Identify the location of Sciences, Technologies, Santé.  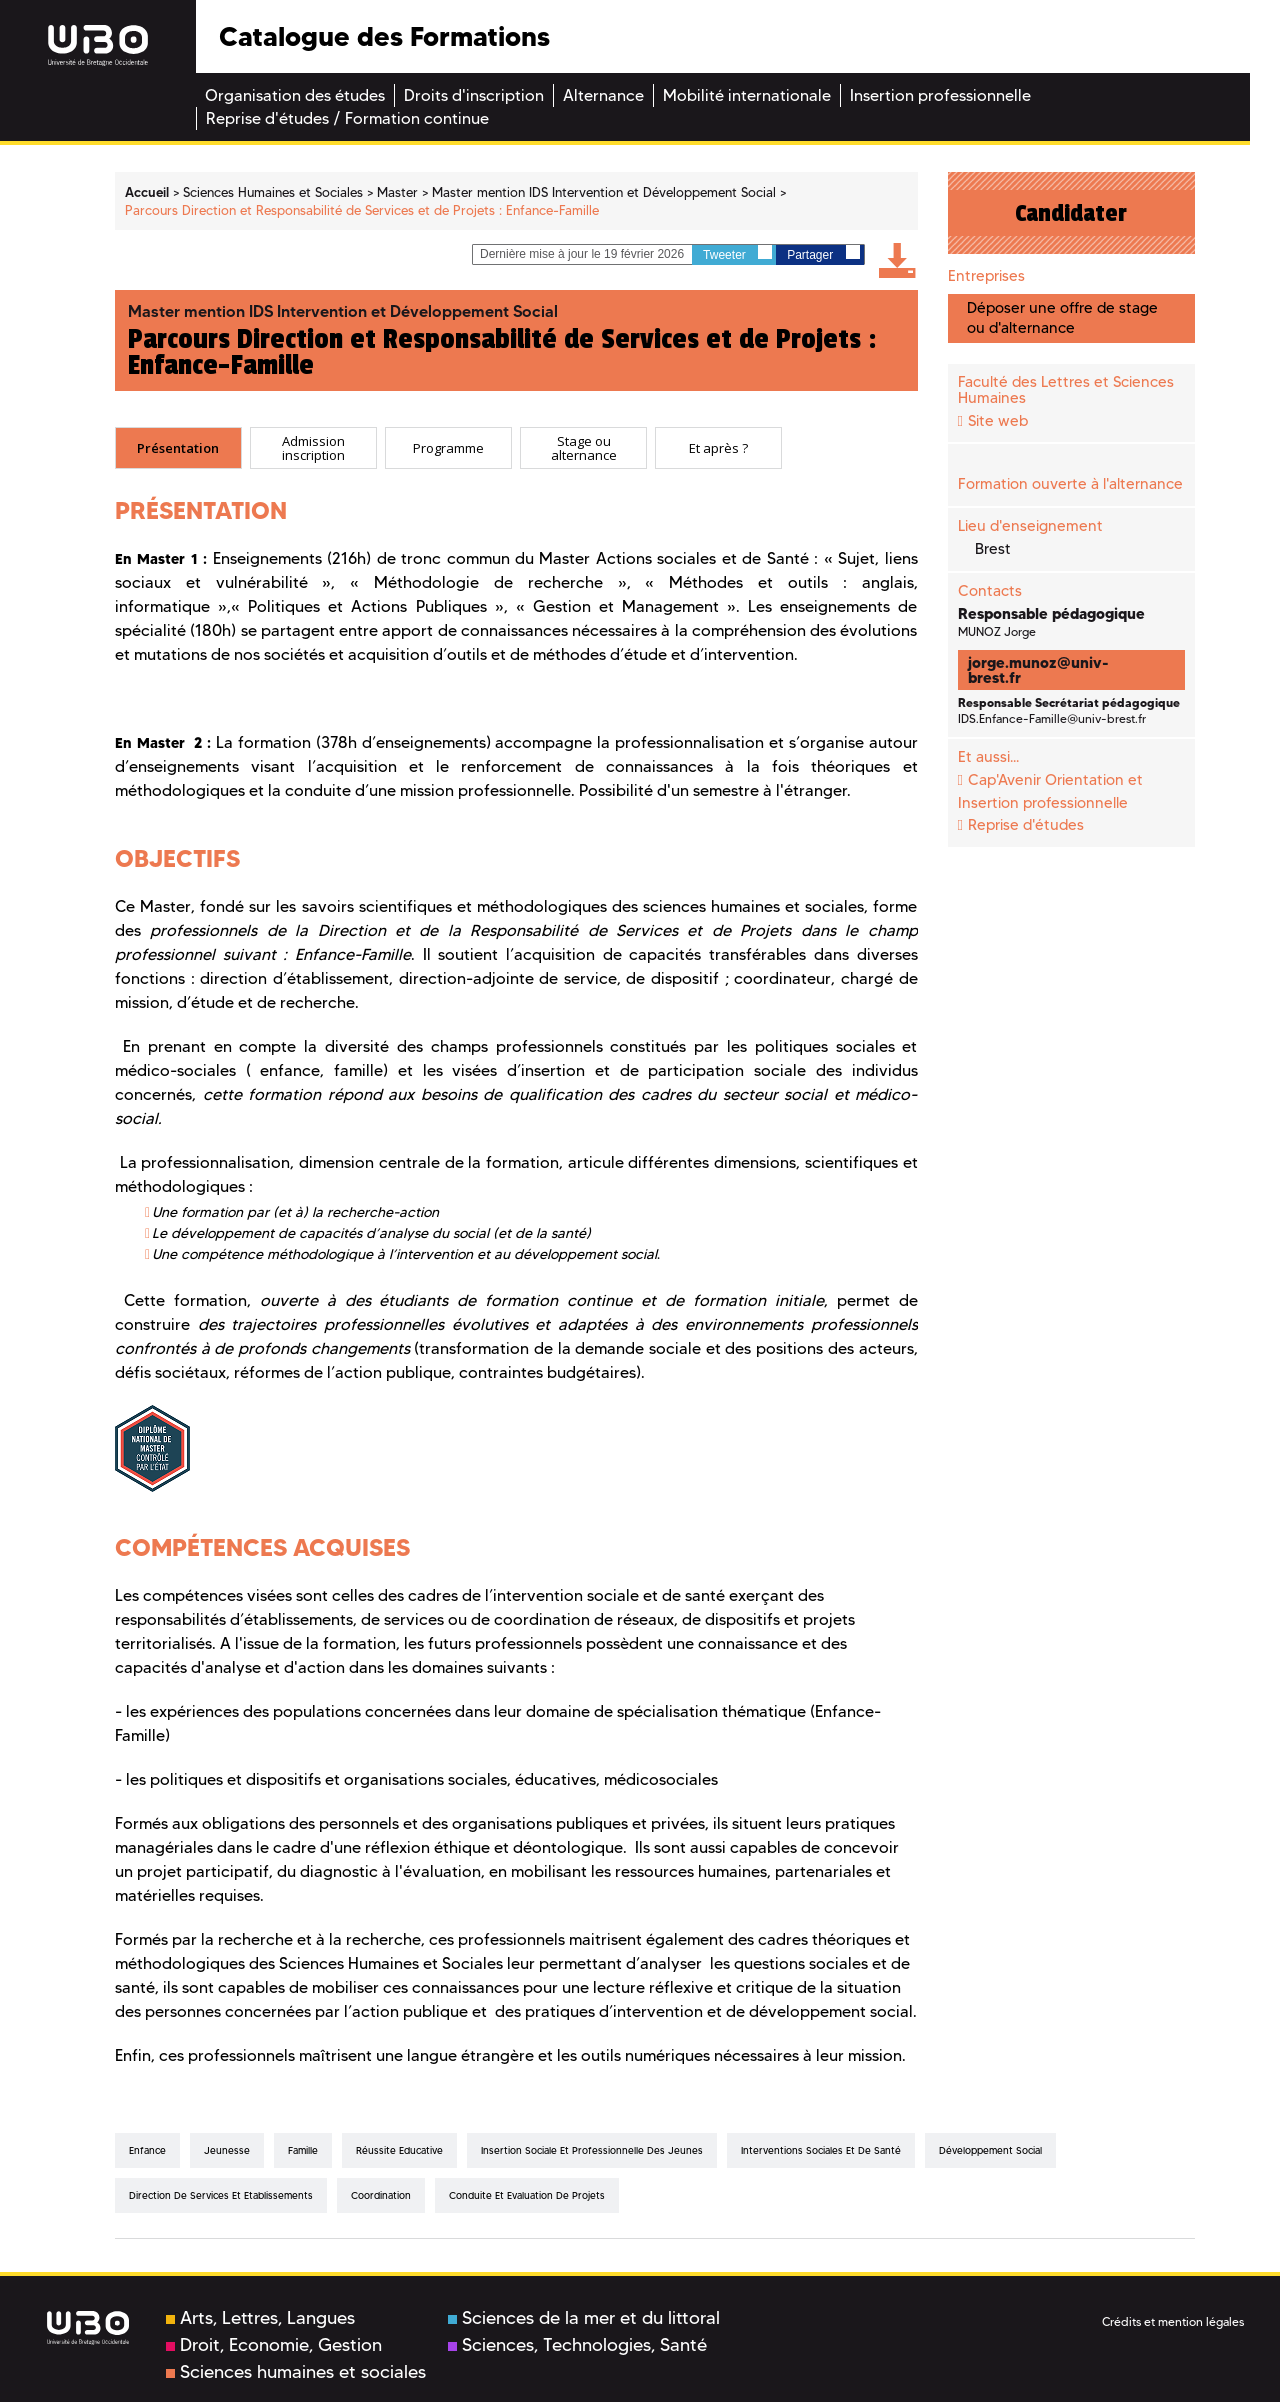
(577, 2345).